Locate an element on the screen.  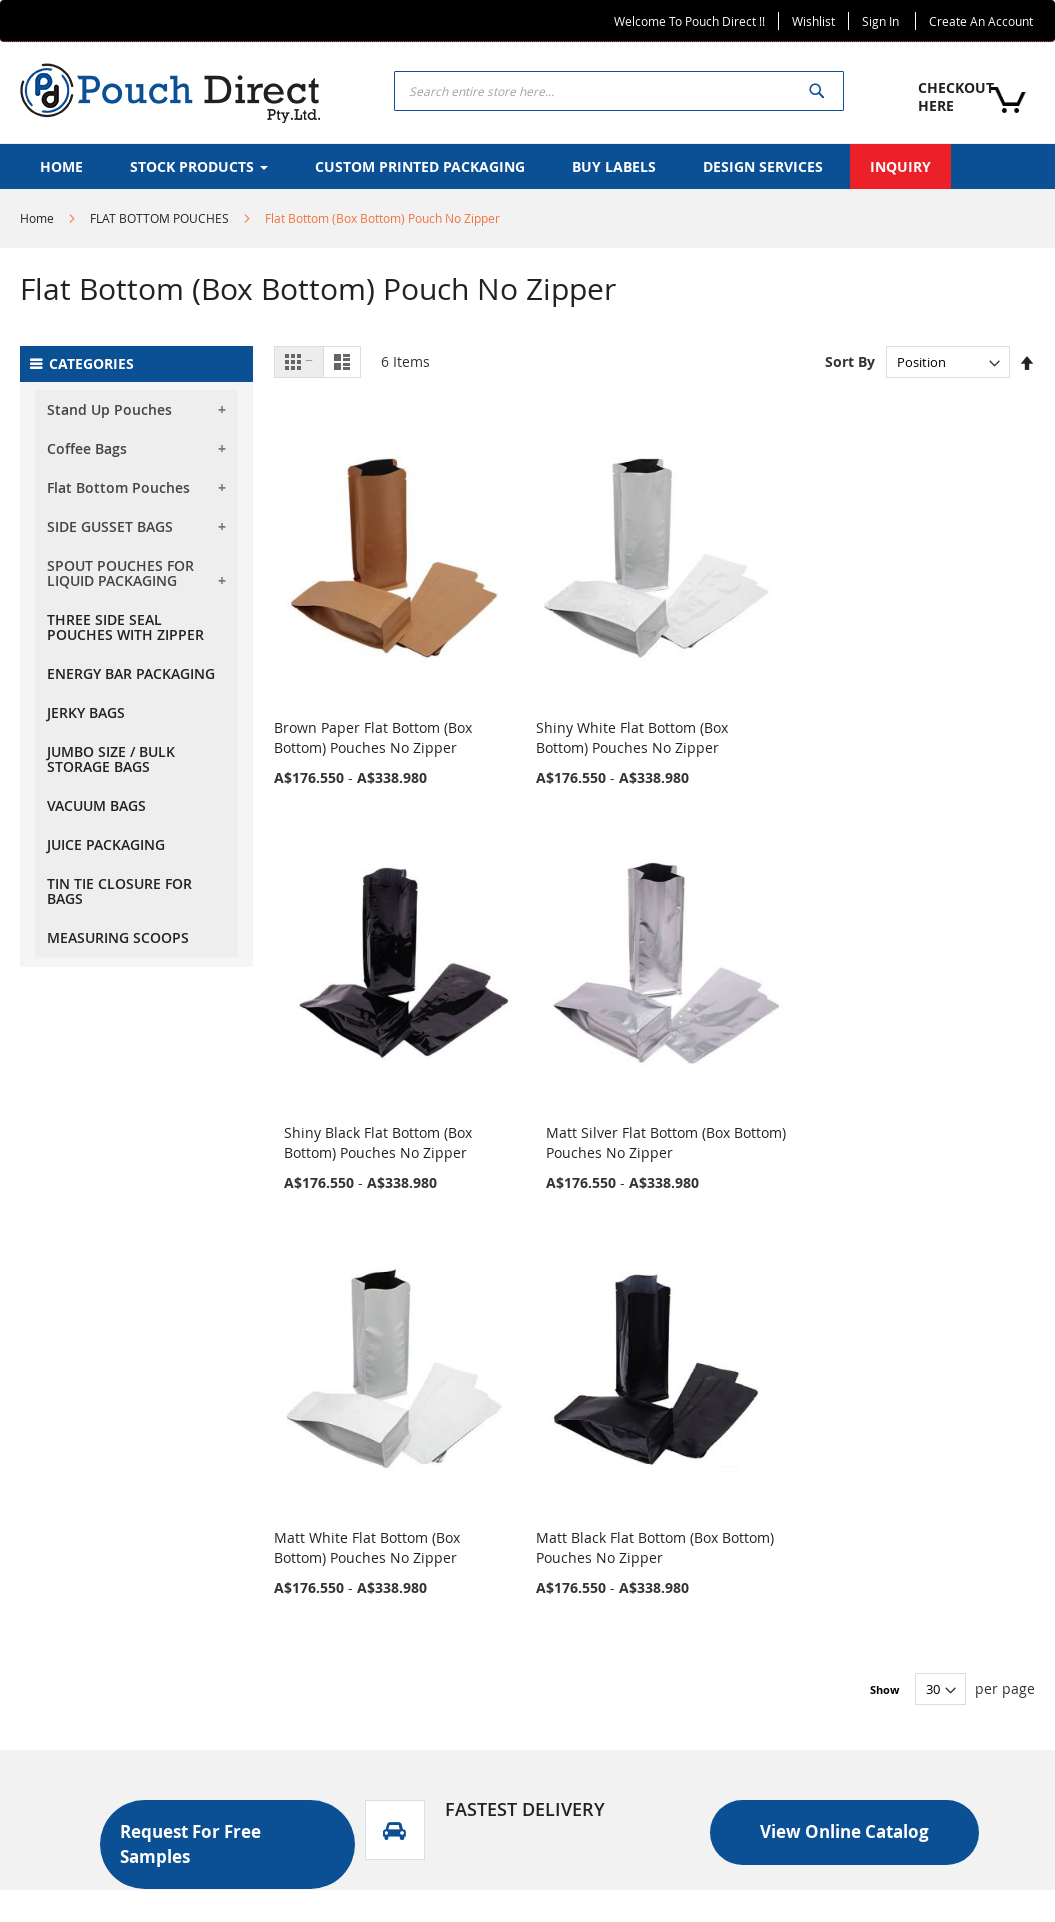
THREE SIDE SEAL POUCHES WITH ZIPPER is located at coordinates (125, 627).